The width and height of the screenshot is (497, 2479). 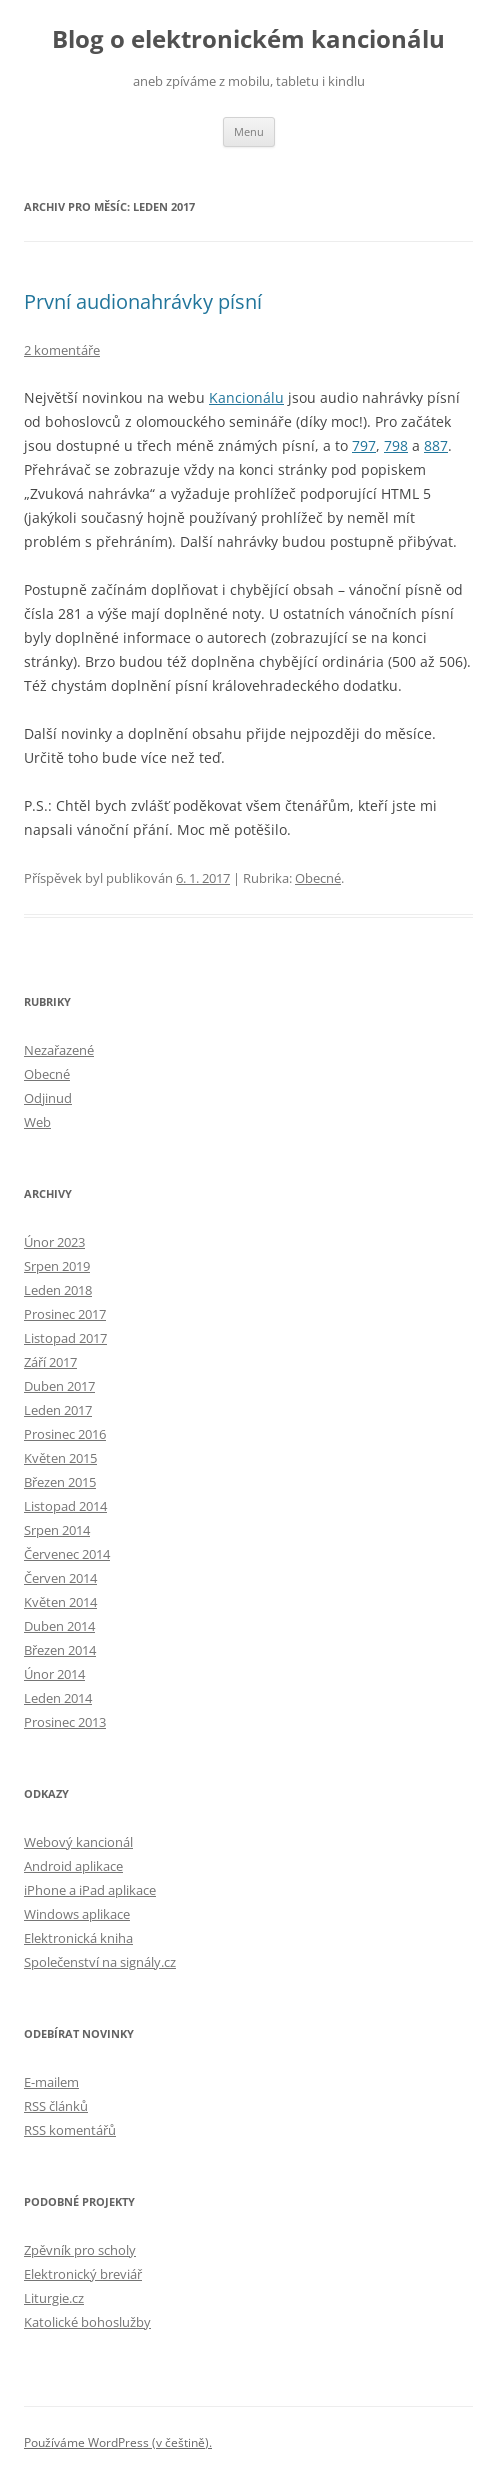 What do you see at coordinates (65, 1506) in the screenshot?
I see `Listopad 2014` at bounding box center [65, 1506].